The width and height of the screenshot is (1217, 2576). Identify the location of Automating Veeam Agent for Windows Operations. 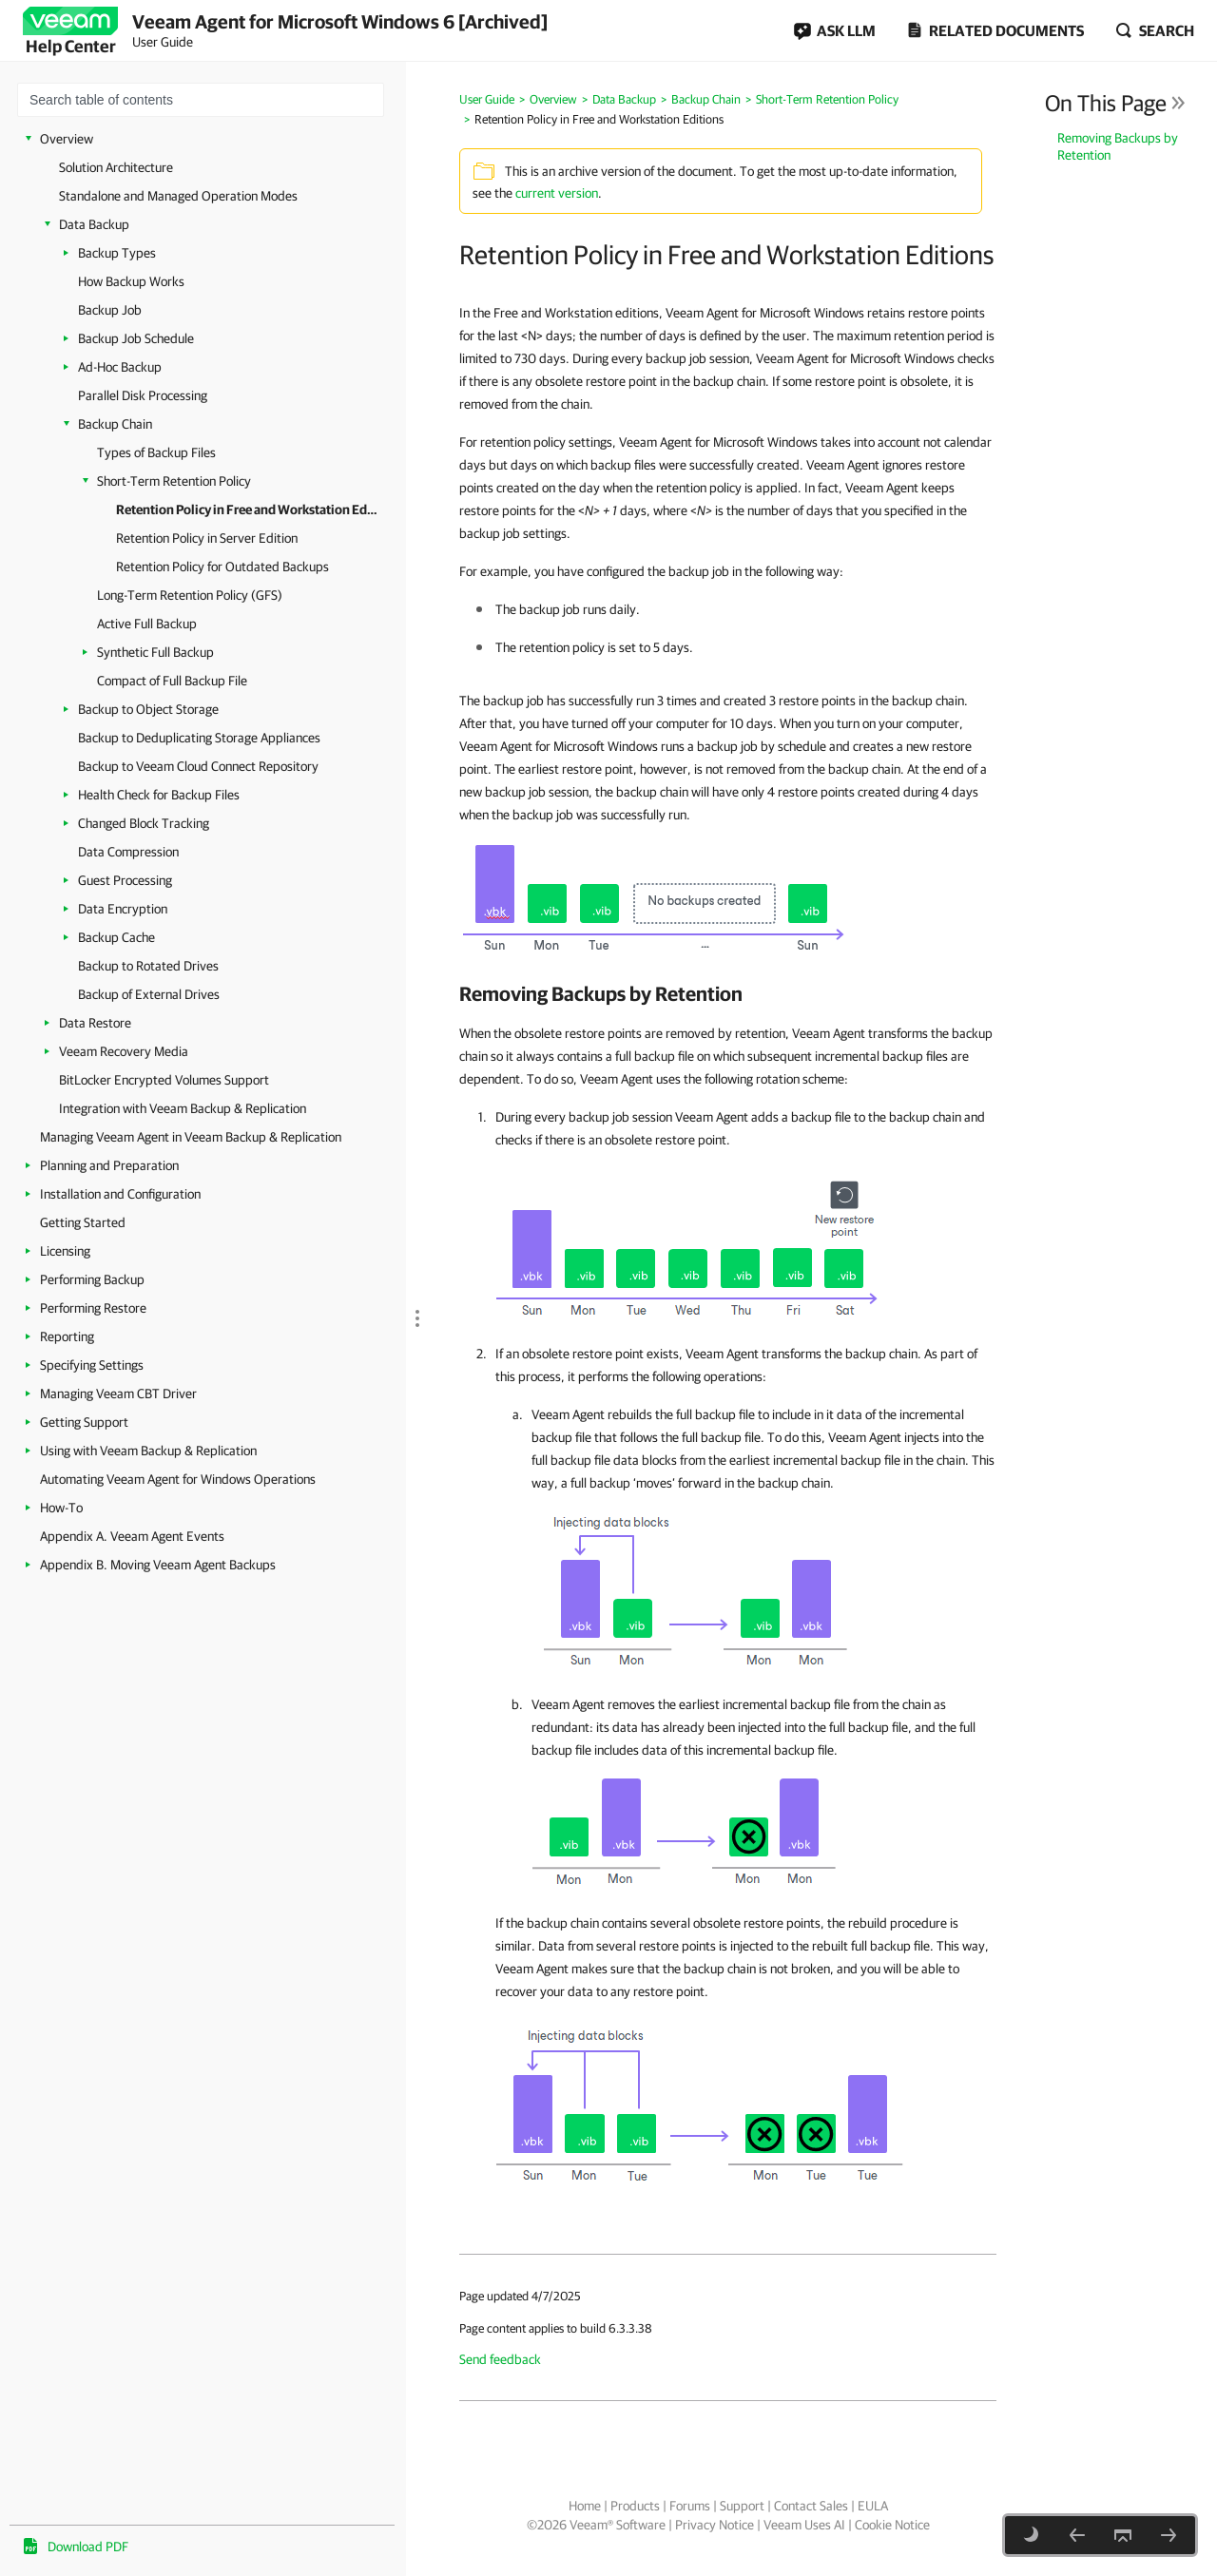
(178, 1479).